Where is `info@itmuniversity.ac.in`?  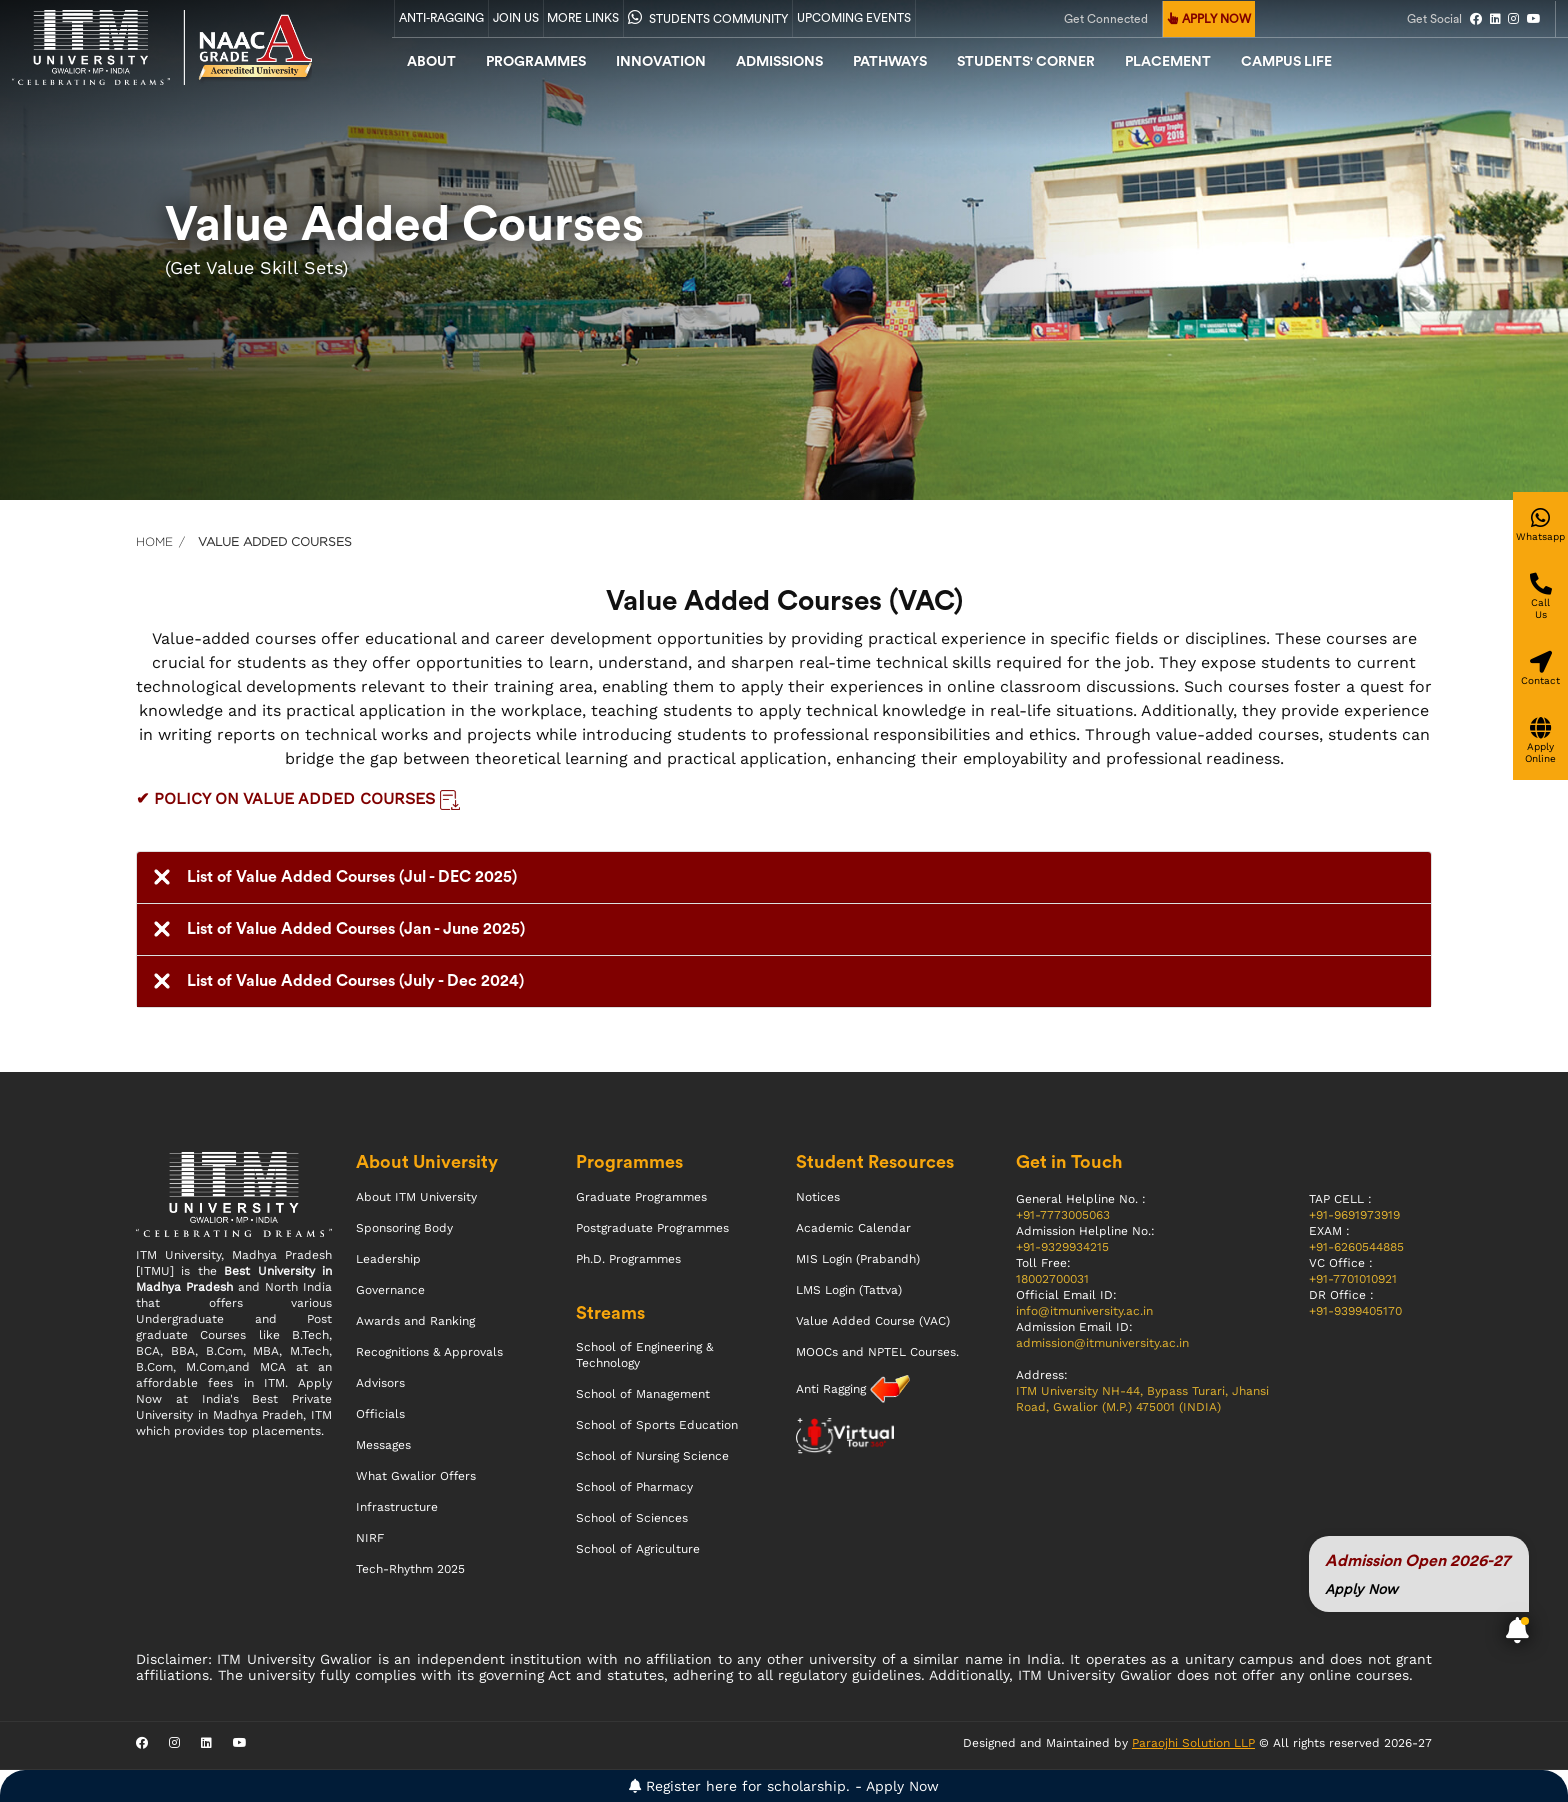 info@itmuniversity.ac.in is located at coordinates (1084, 1311).